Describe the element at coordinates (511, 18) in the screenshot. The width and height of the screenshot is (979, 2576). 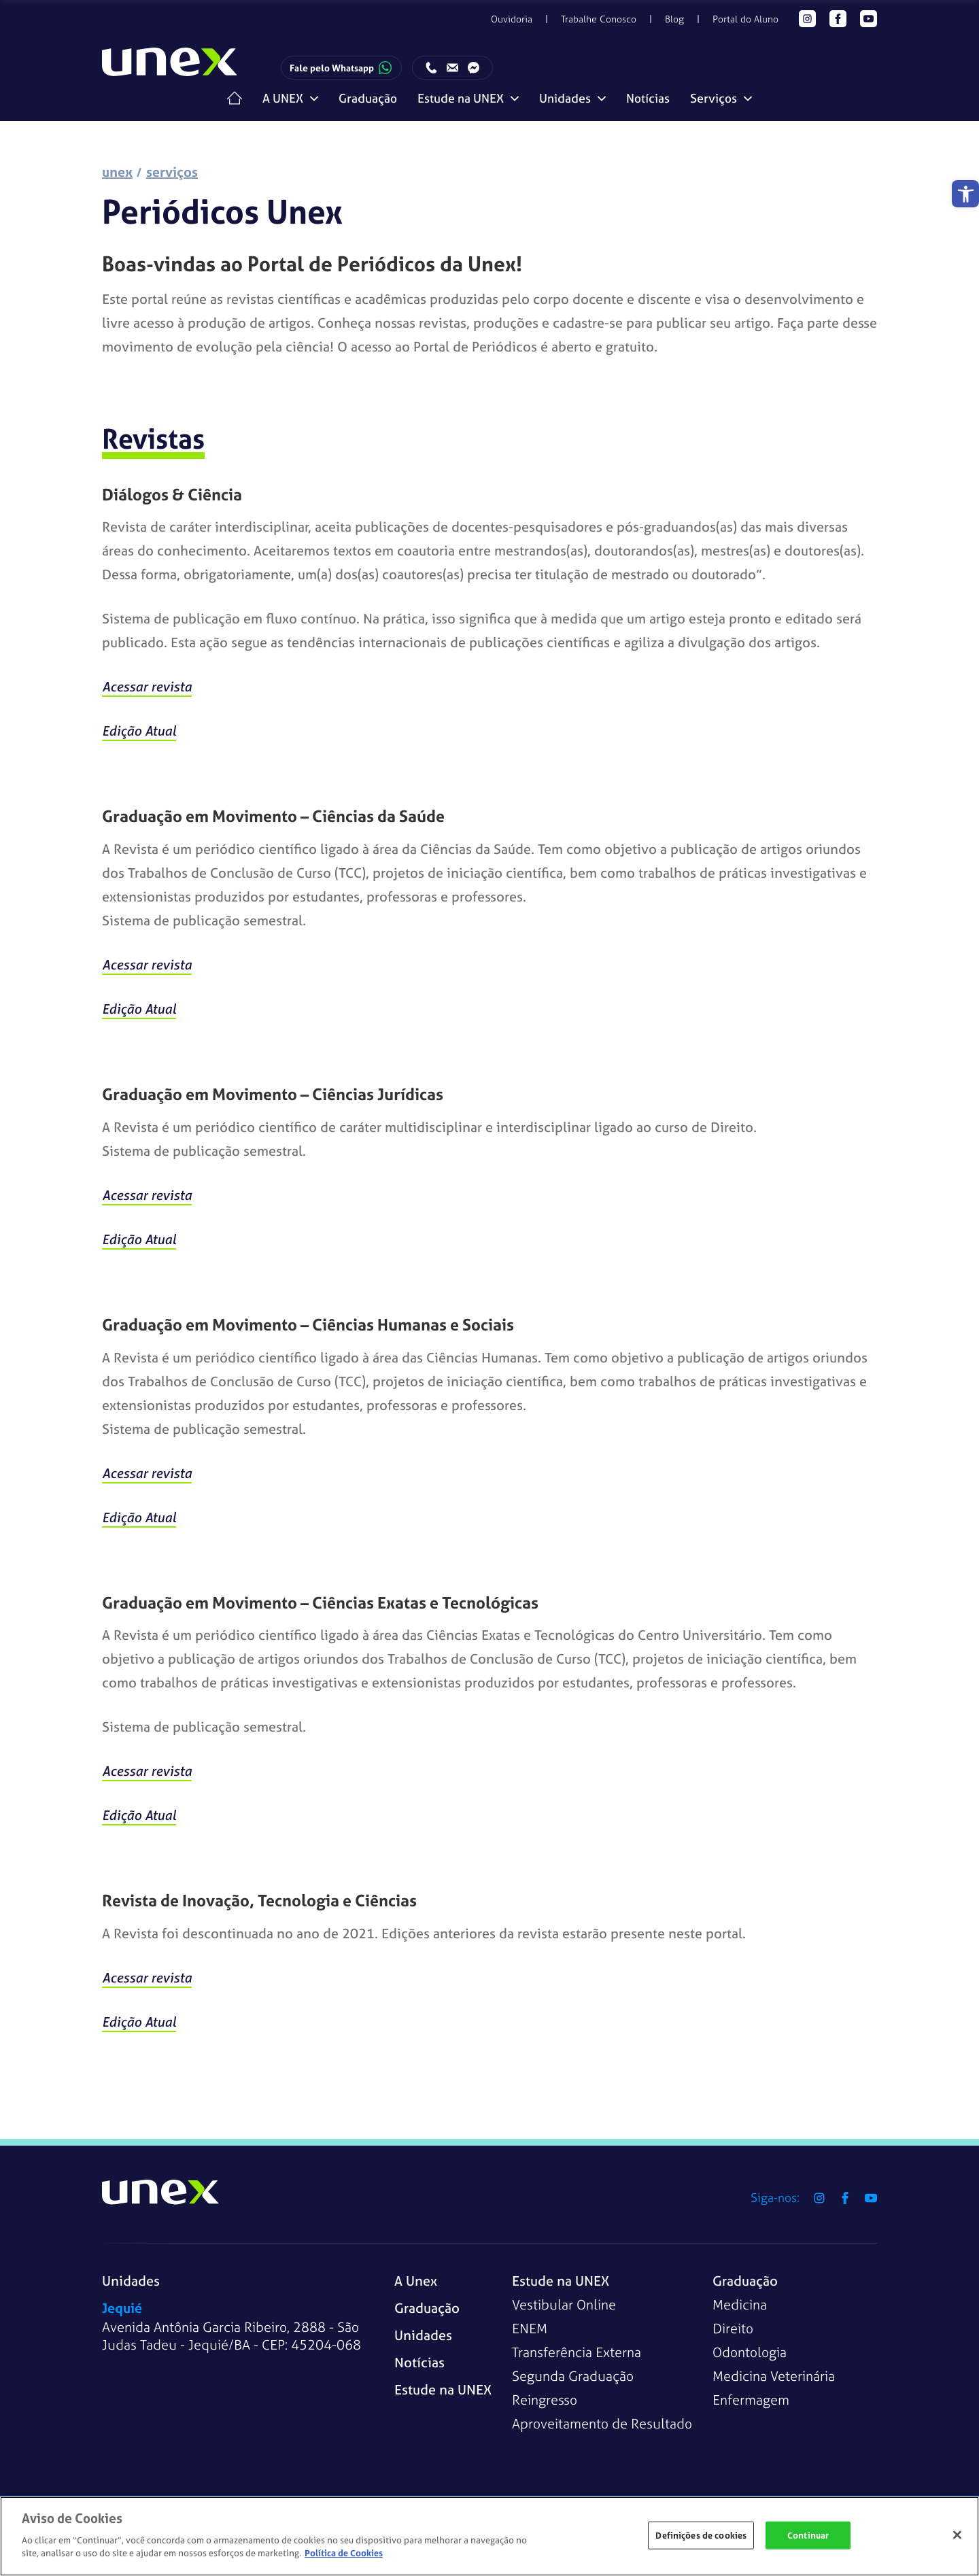
I see `Ouvidoria` at that location.